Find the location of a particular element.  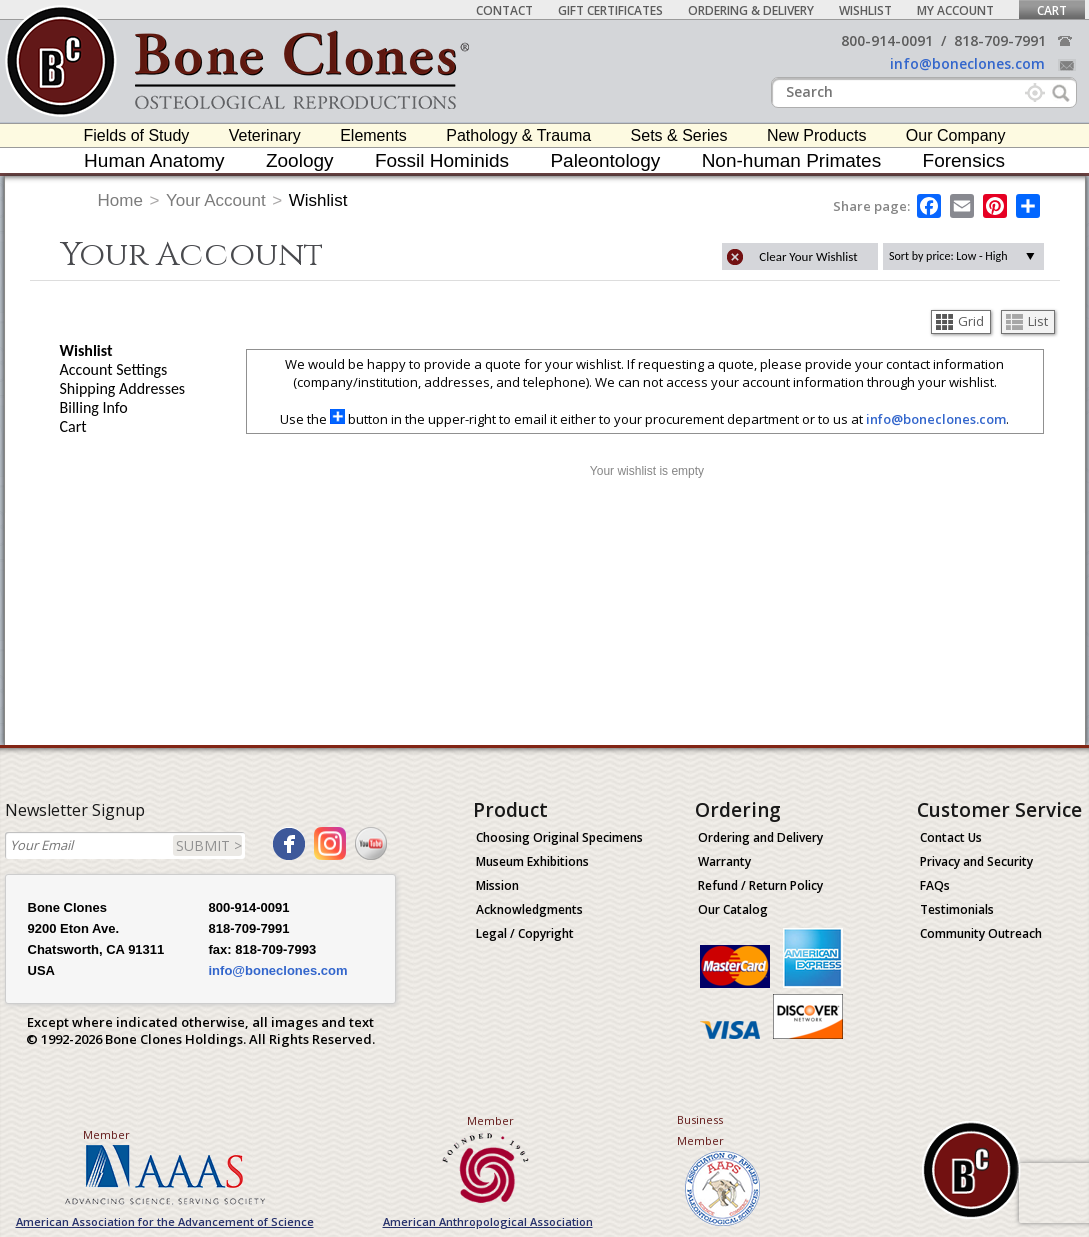

Our Catalog is located at coordinates (733, 909).